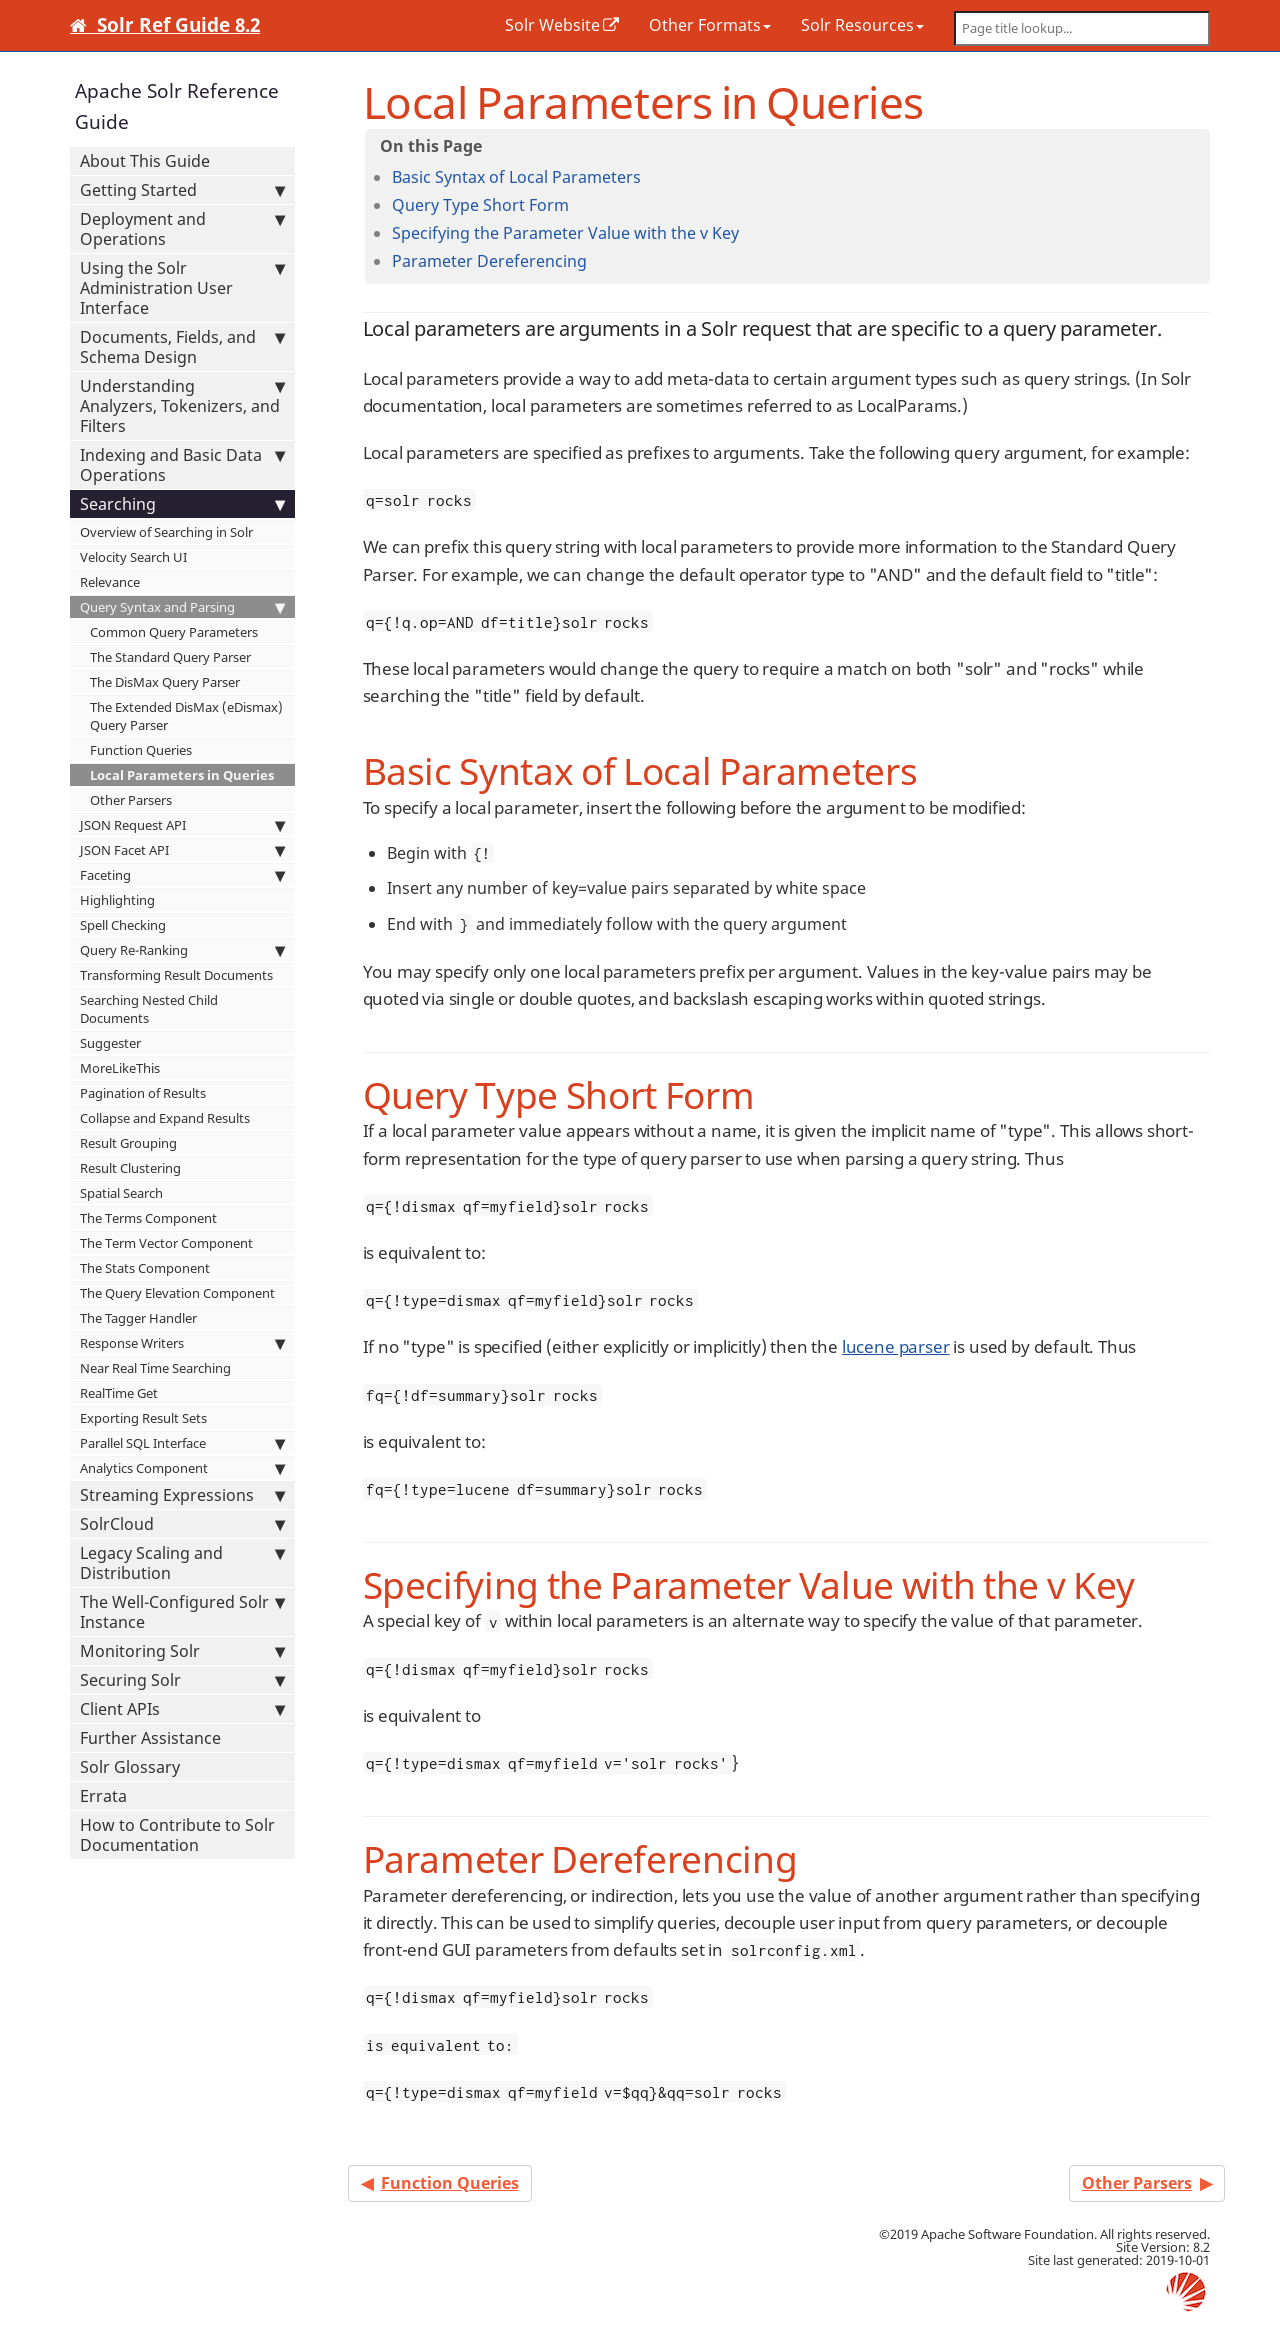  I want to click on Spell Checking, so click(123, 925).